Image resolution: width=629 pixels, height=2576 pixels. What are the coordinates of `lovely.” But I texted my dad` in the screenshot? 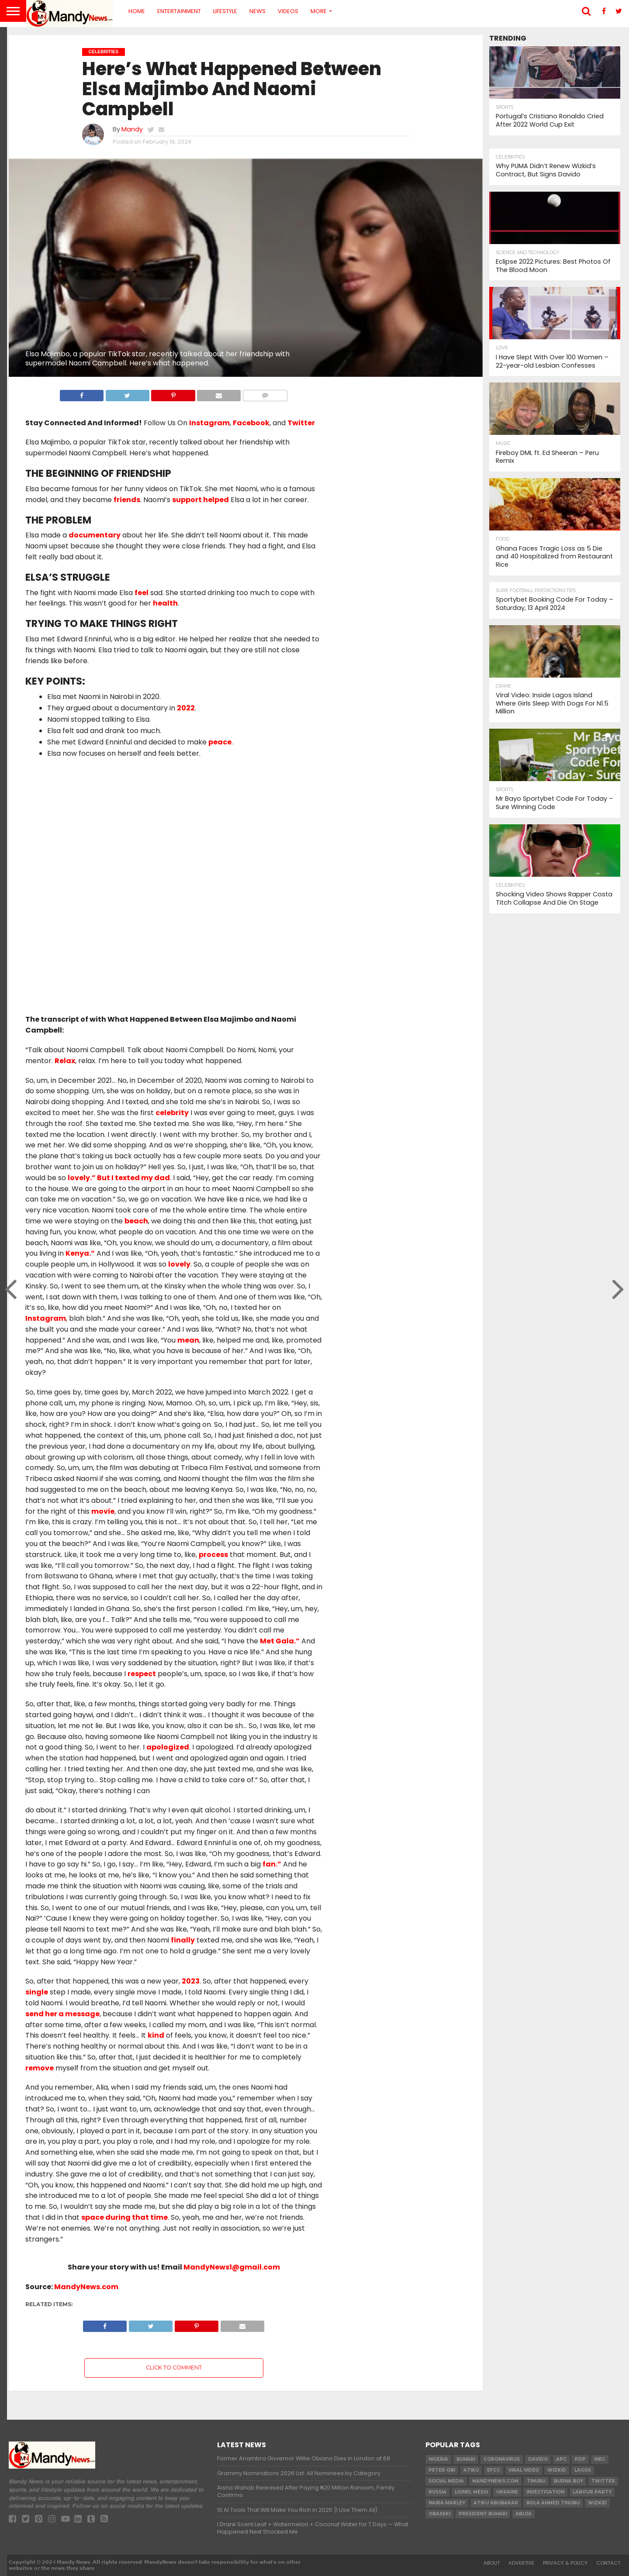 It's located at (119, 1178).